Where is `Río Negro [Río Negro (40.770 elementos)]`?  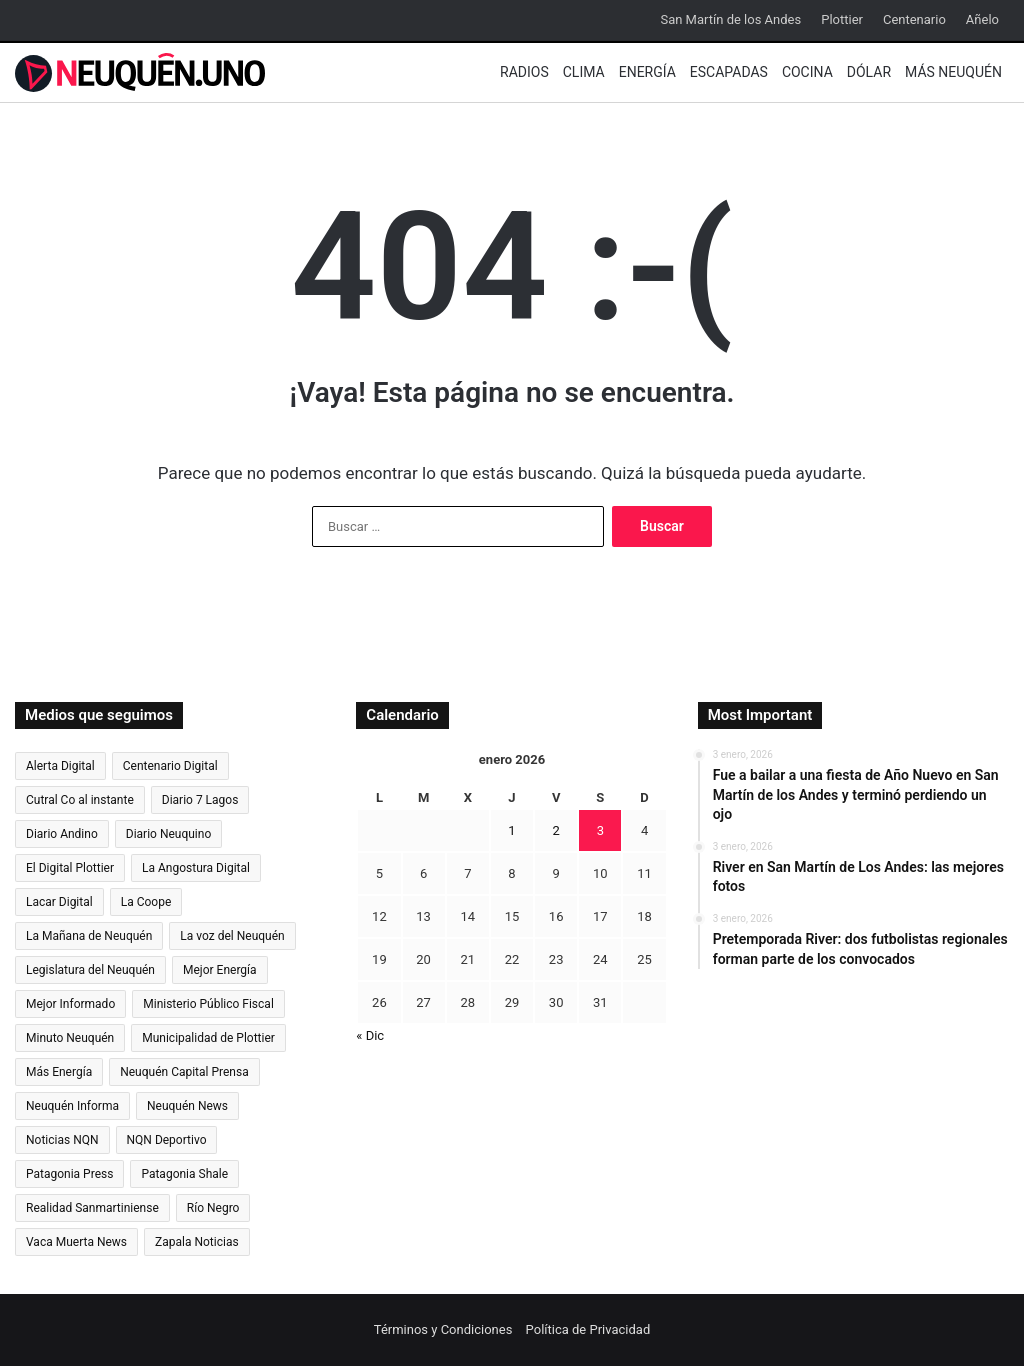
Río Negro [Río Negro (40.770 elementos)] is located at coordinates (213, 1208).